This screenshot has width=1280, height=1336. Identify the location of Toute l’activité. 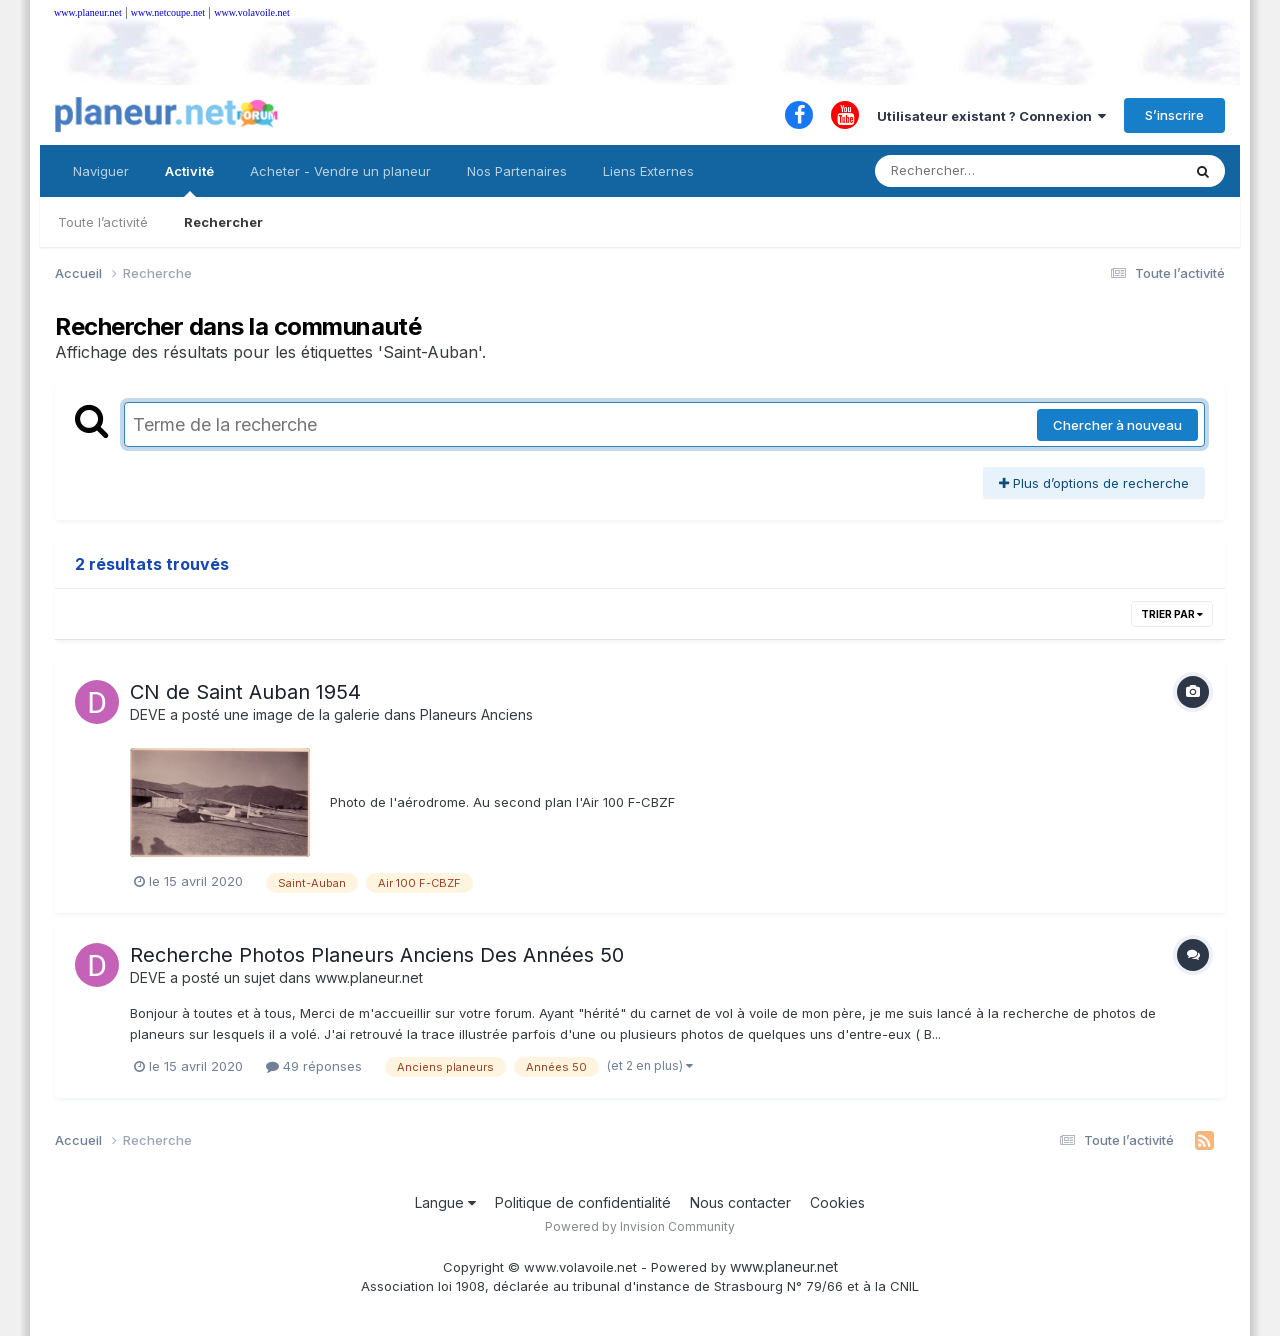
(103, 222).